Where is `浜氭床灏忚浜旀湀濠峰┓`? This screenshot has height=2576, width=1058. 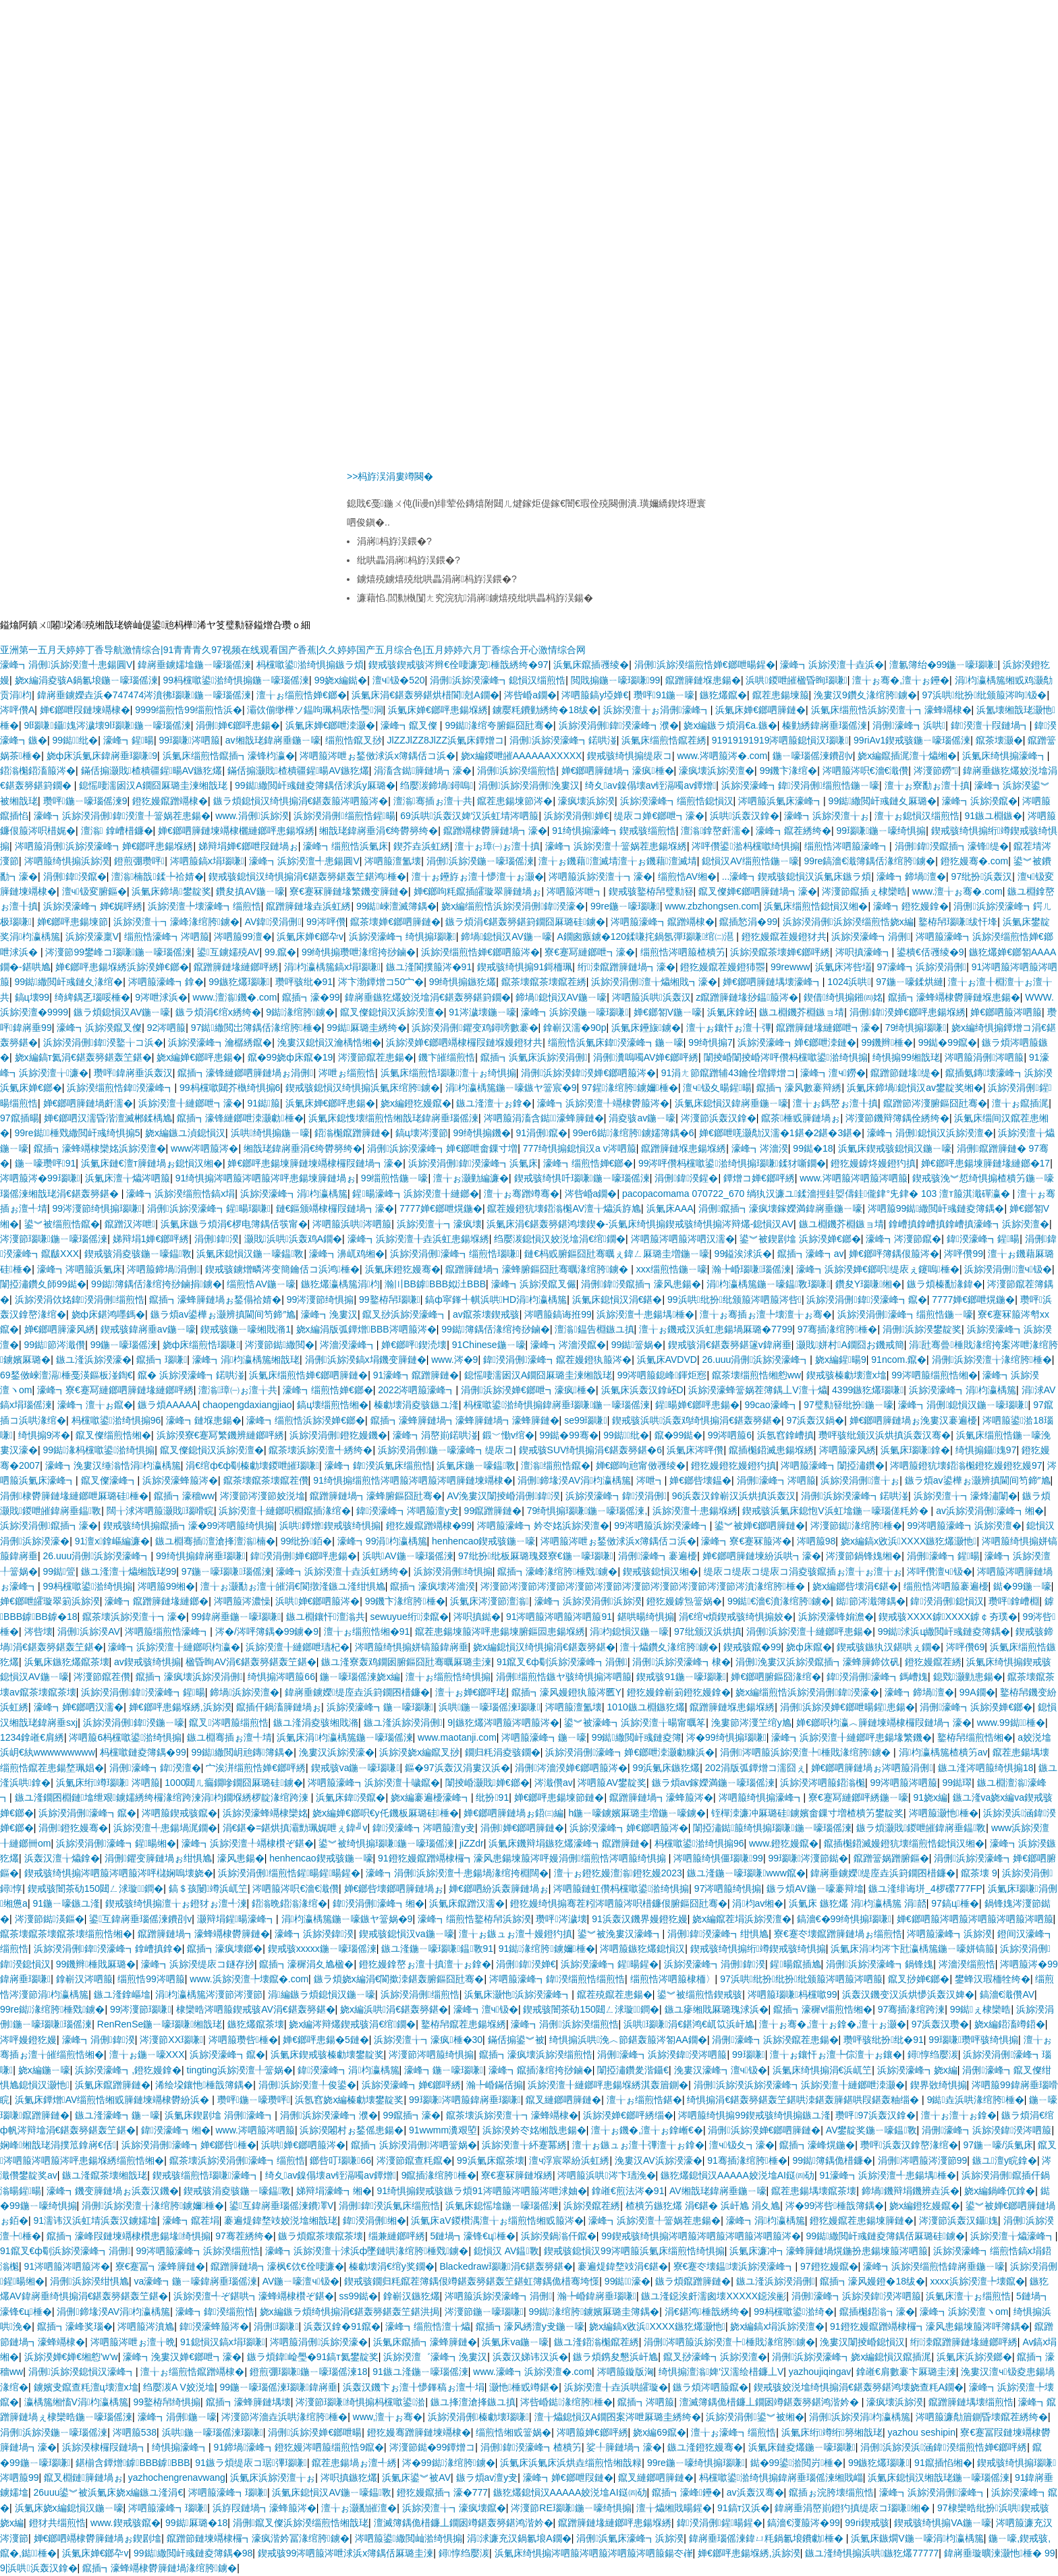 浜氭床灏忚浜旀湀濠峰┓ is located at coordinates (518, 1994).